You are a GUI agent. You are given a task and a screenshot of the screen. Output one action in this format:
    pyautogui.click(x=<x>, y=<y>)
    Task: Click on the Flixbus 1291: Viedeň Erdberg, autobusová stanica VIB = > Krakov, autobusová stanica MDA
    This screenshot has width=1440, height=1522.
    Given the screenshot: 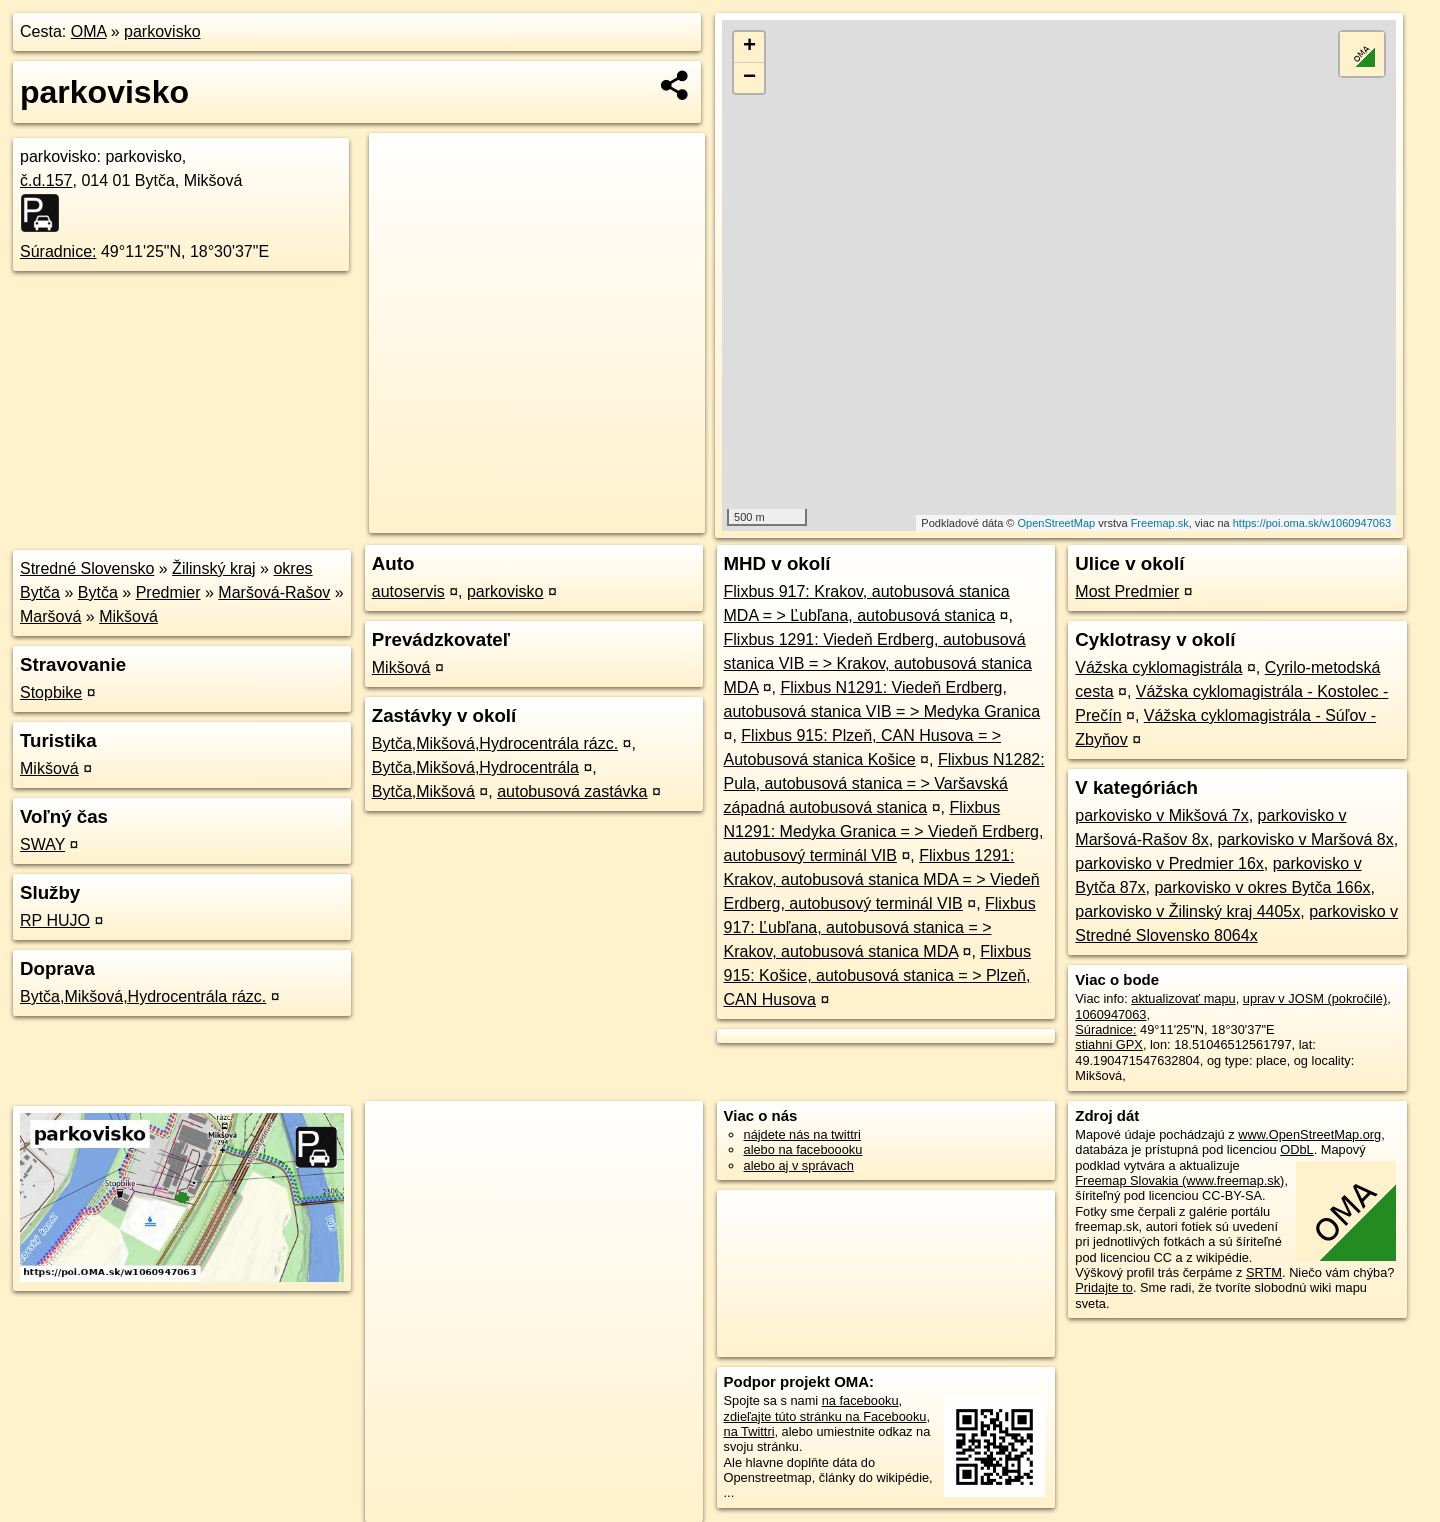 What is the action you would take?
    pyautogui.click(x=878, y=663)
    